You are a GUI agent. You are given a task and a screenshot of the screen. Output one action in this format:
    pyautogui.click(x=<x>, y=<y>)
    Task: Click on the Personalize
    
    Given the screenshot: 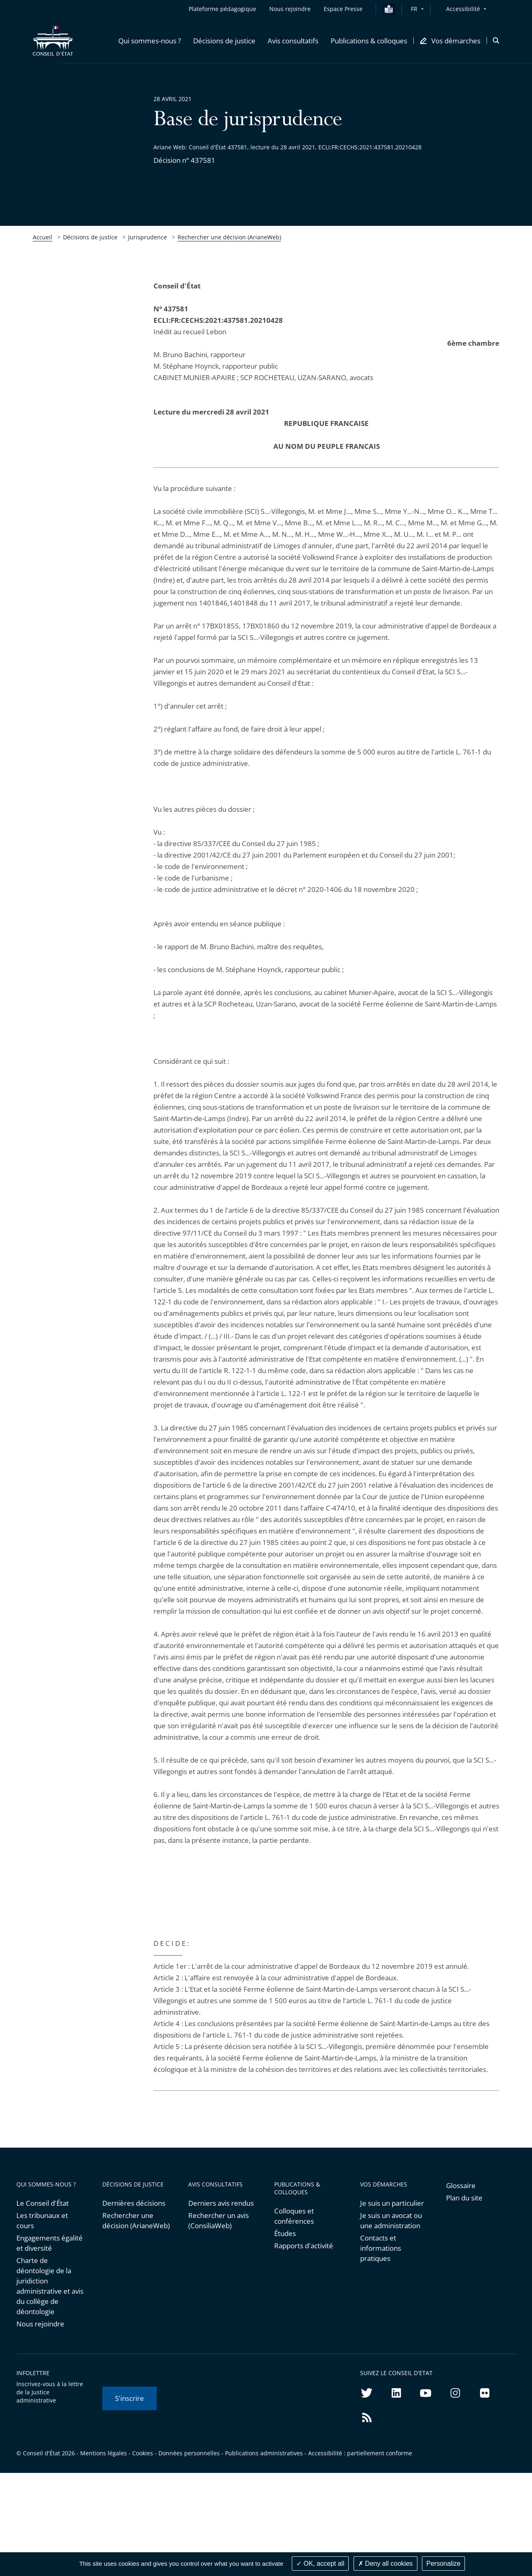 What is the action you would take?
    pyautogui.click(x=443, y=2563)
    